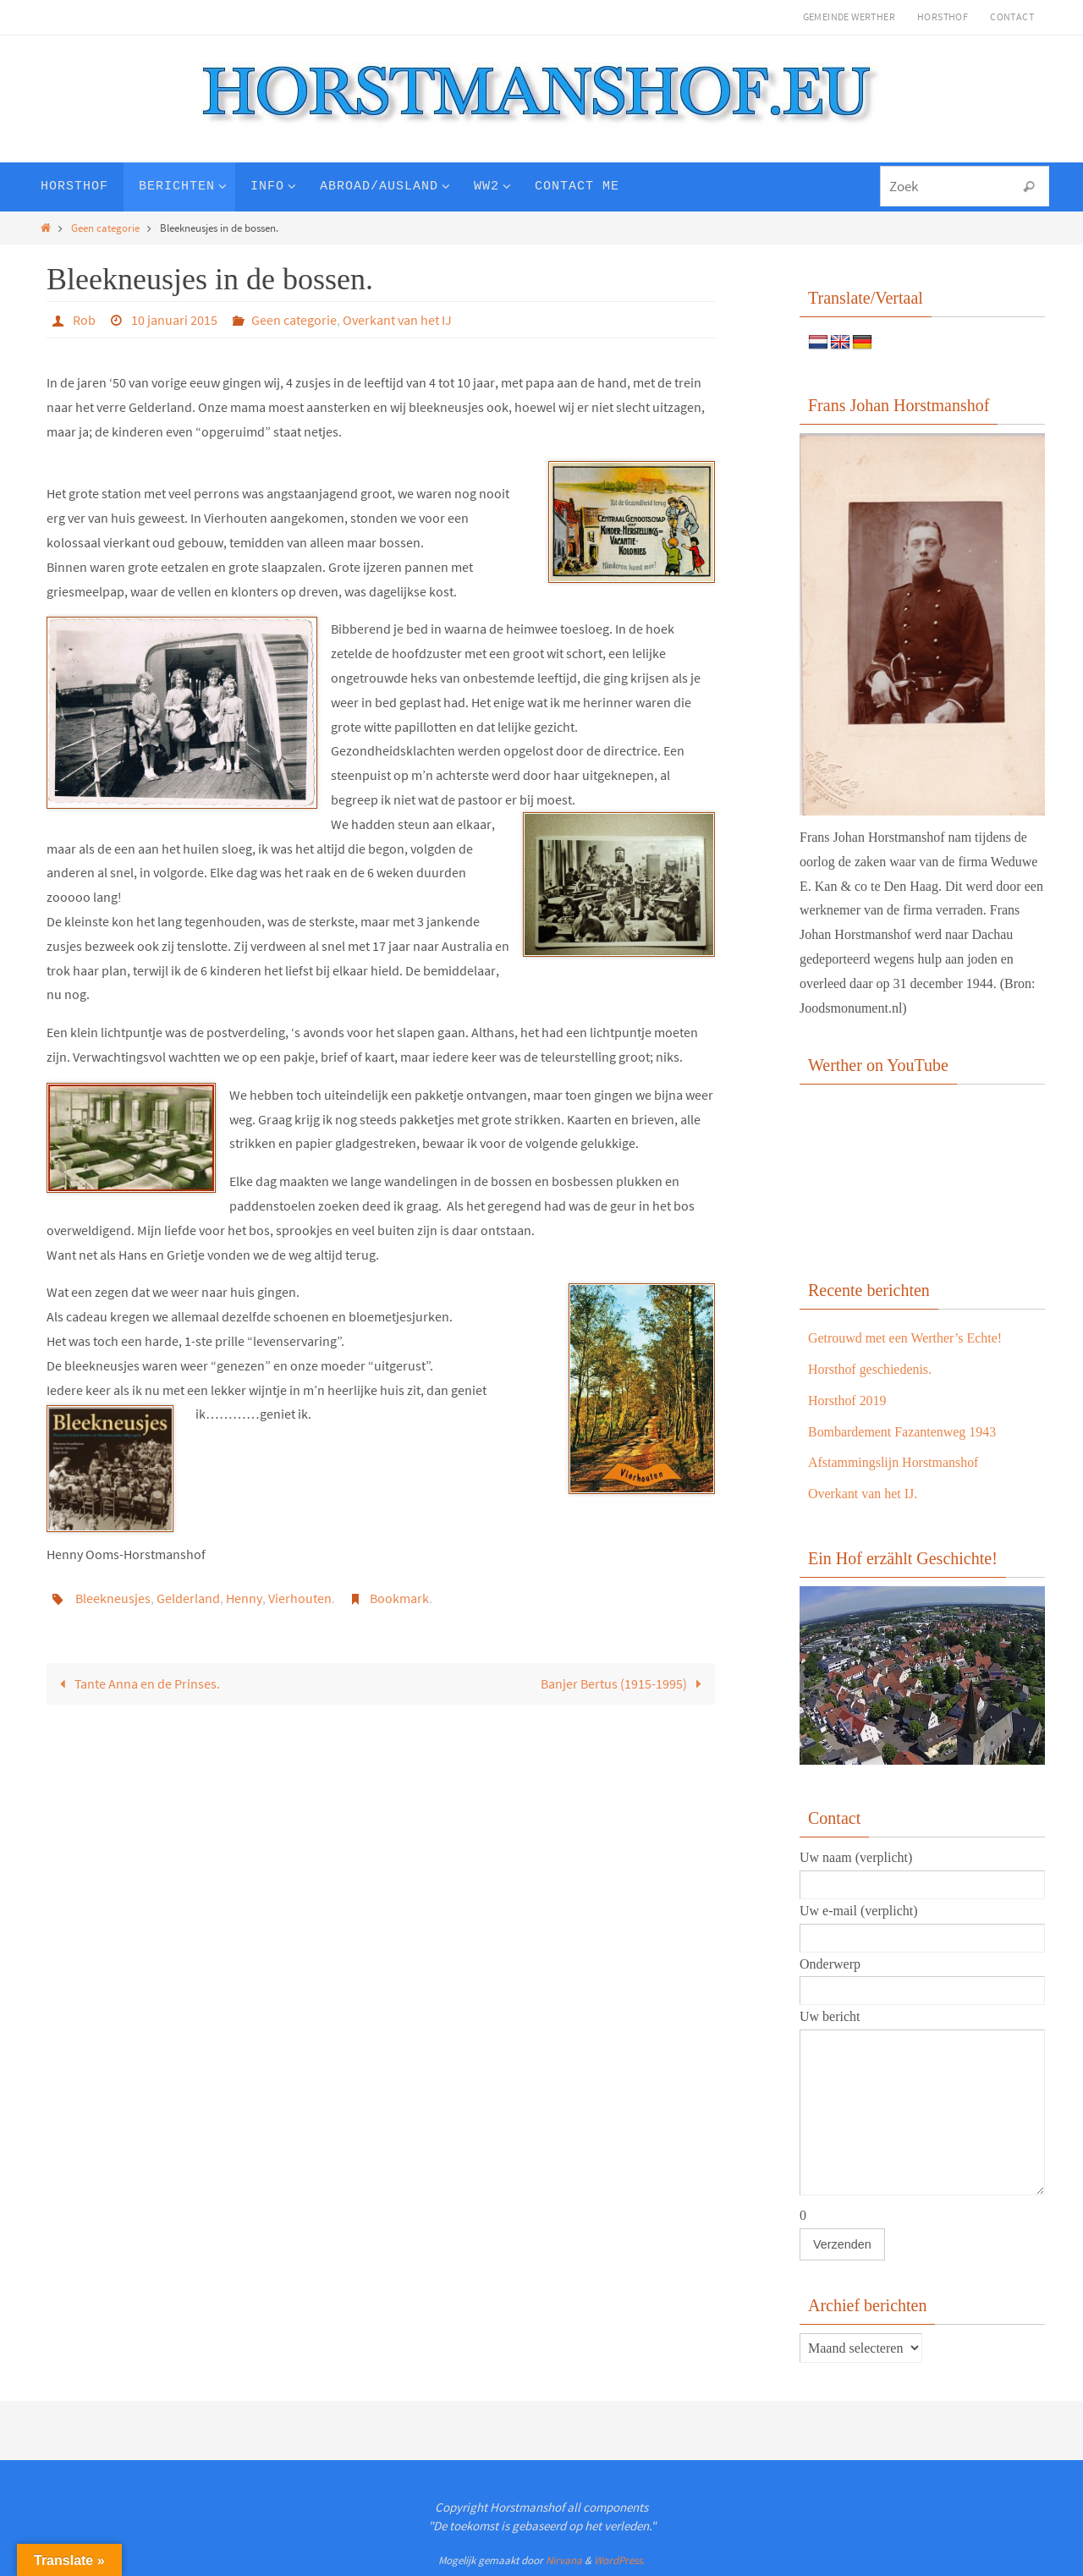 The image size is (1083, 2576). I want to click on Overkant van het IJ, so click(397, 319).